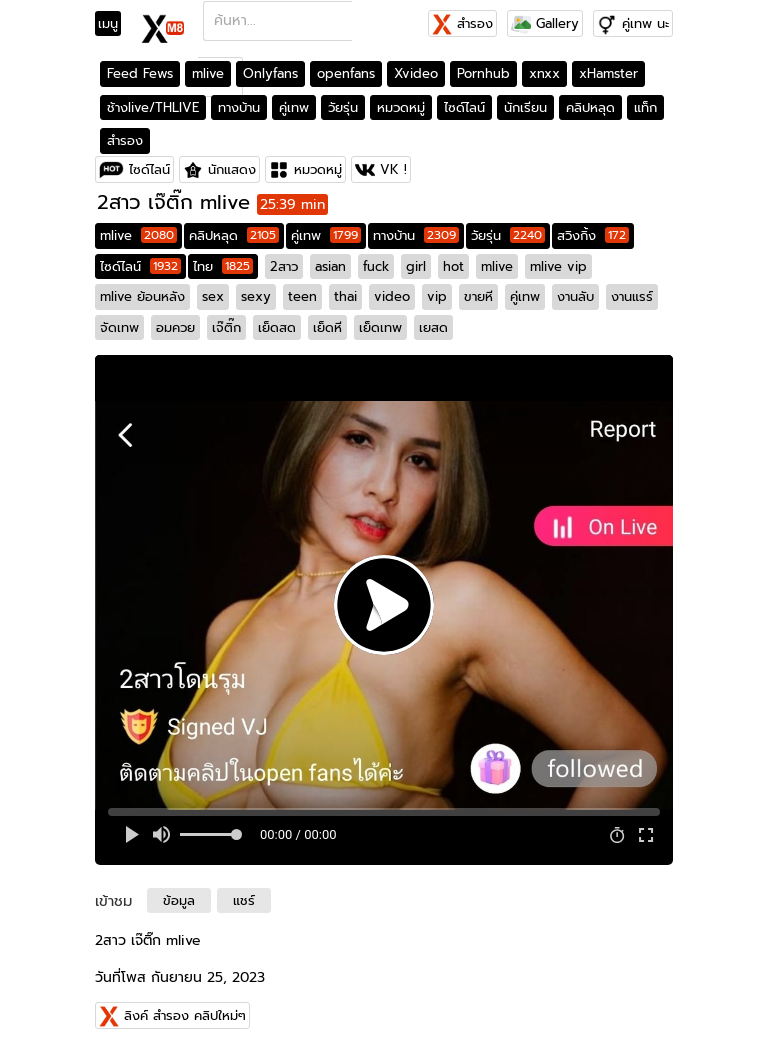  What do you see at coordinates (525, 107) in the screenshot?
I see `นักเรียน` at bounding box center [525, 107].